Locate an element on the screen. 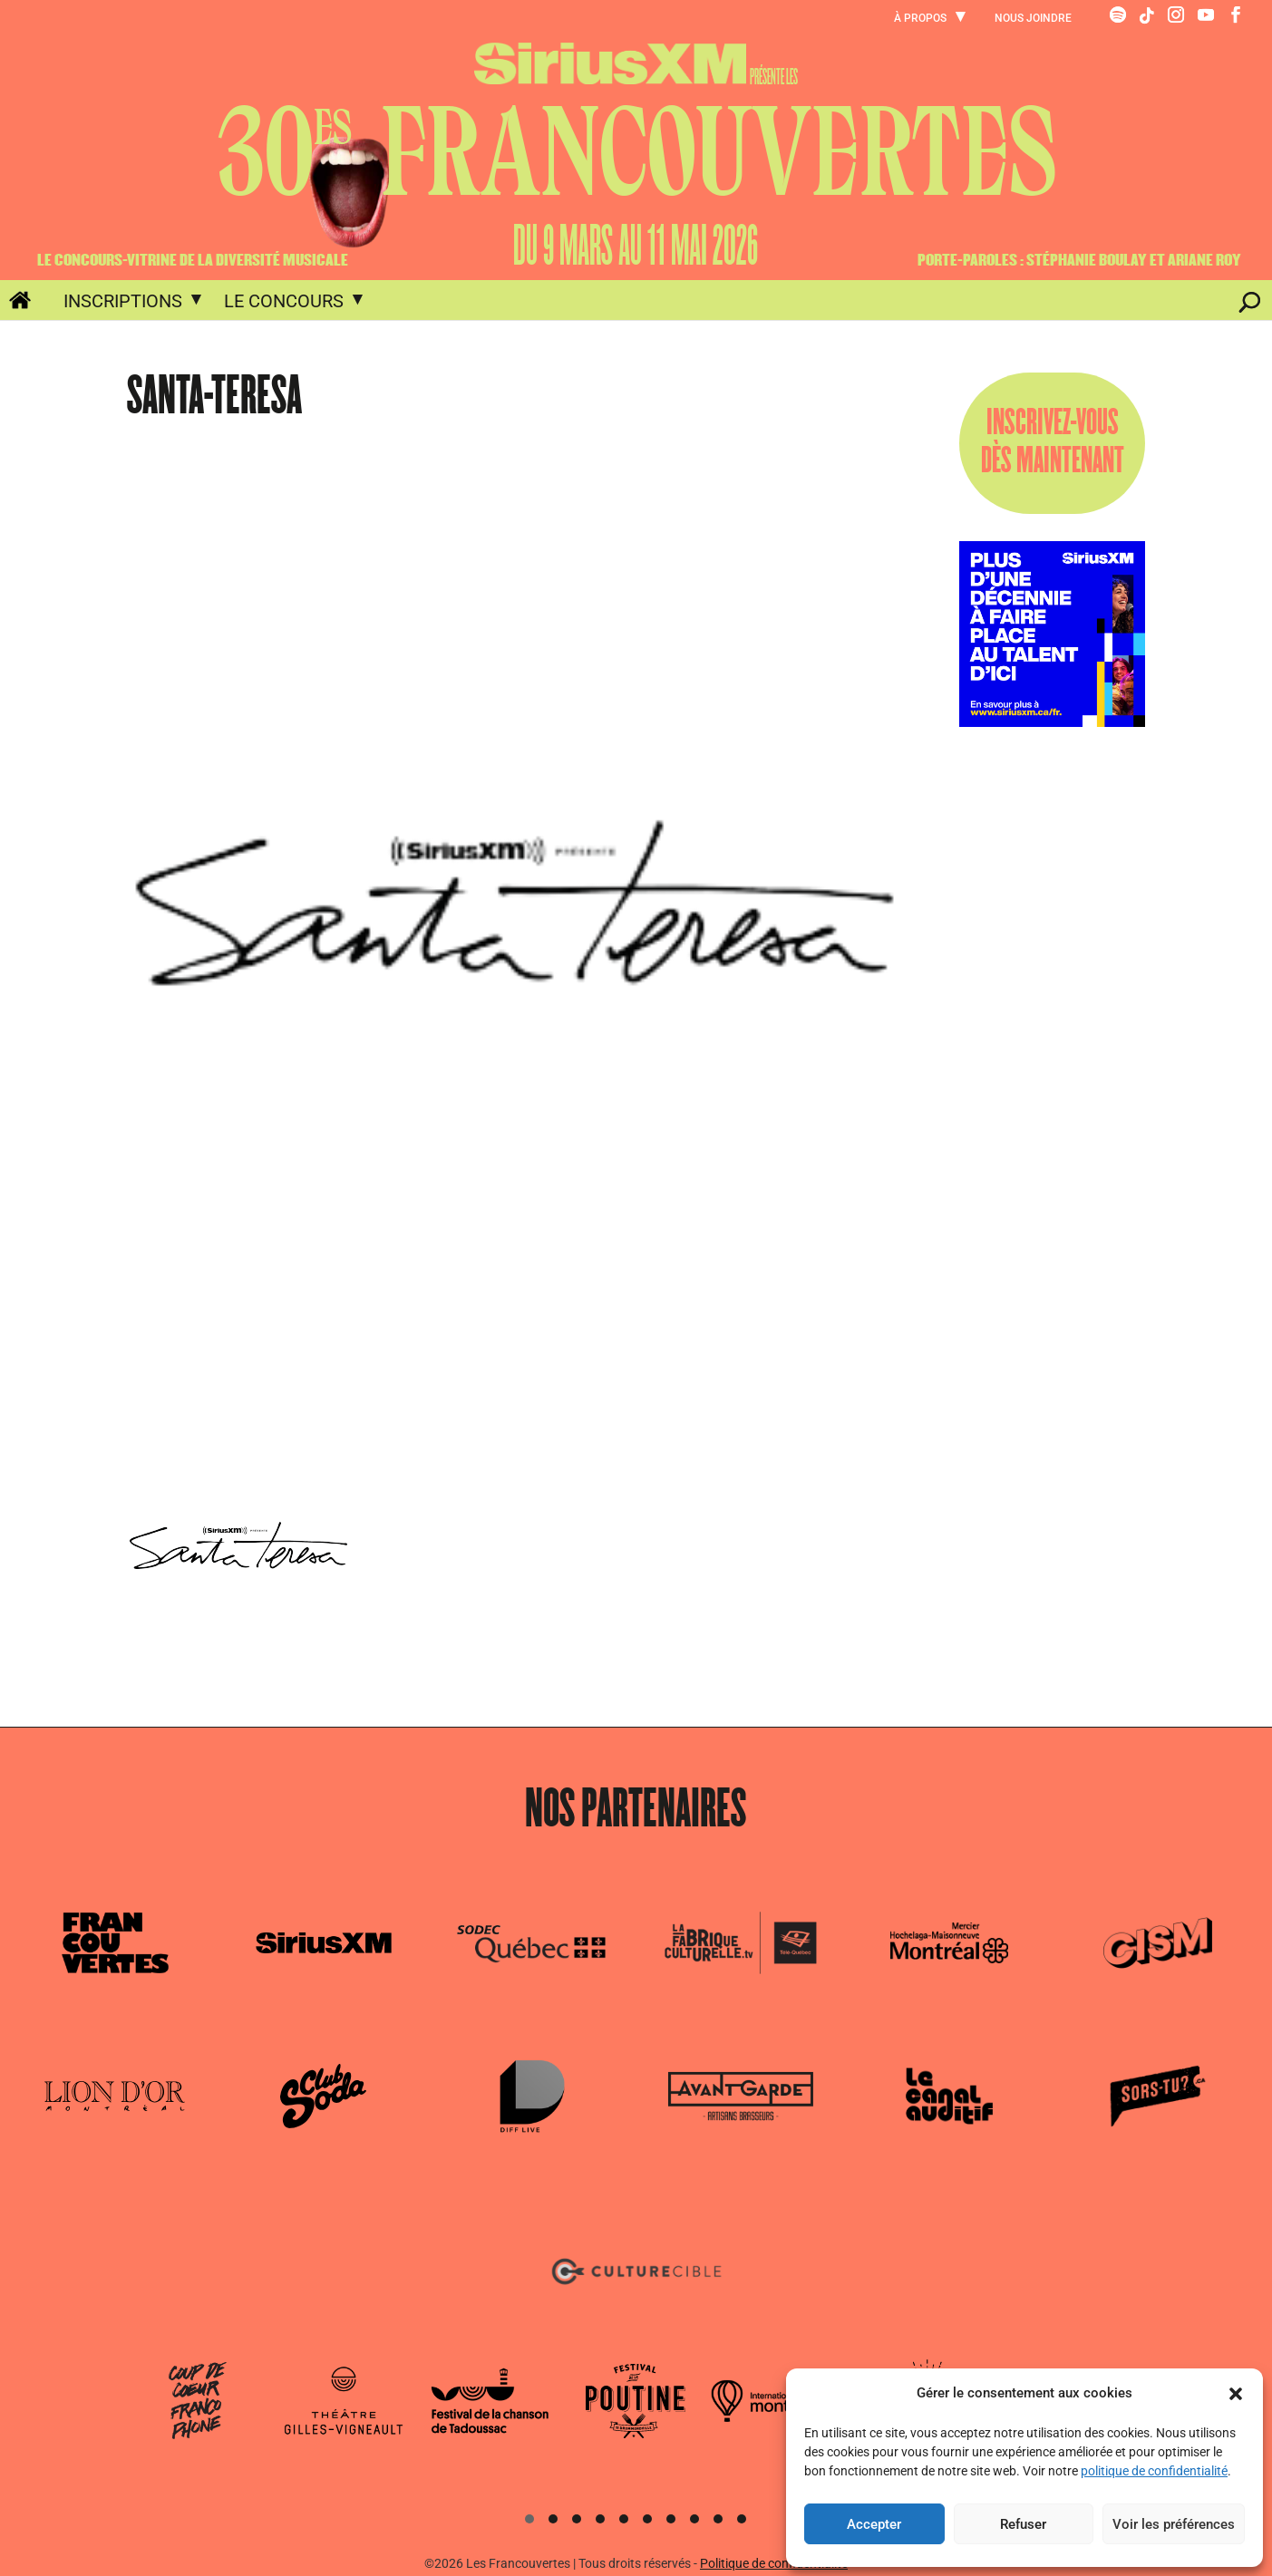 The height and width of the screenshot is (2576, 1272). politique de confidentialité is located at coordinates (1154, 2471).